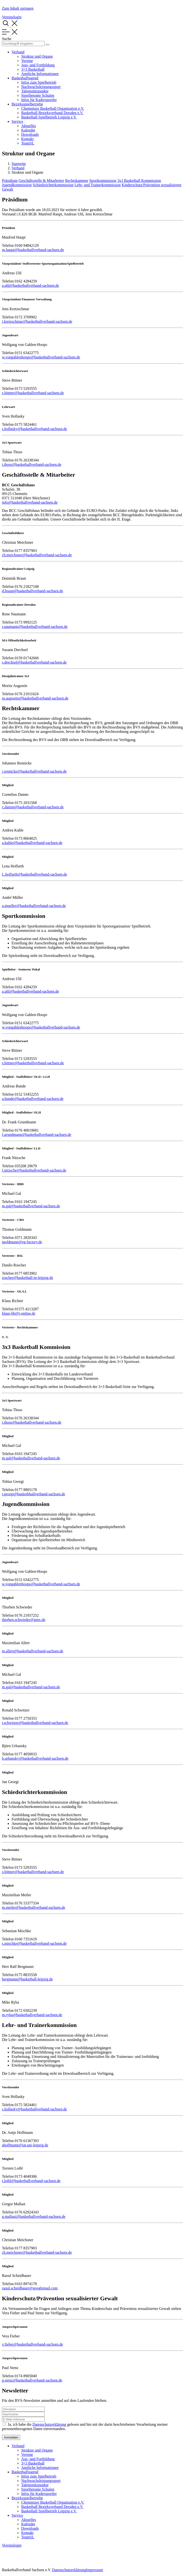  Describe the element at coordinates (27, 139) in the screenshot. I see `Kontakt` at that location.